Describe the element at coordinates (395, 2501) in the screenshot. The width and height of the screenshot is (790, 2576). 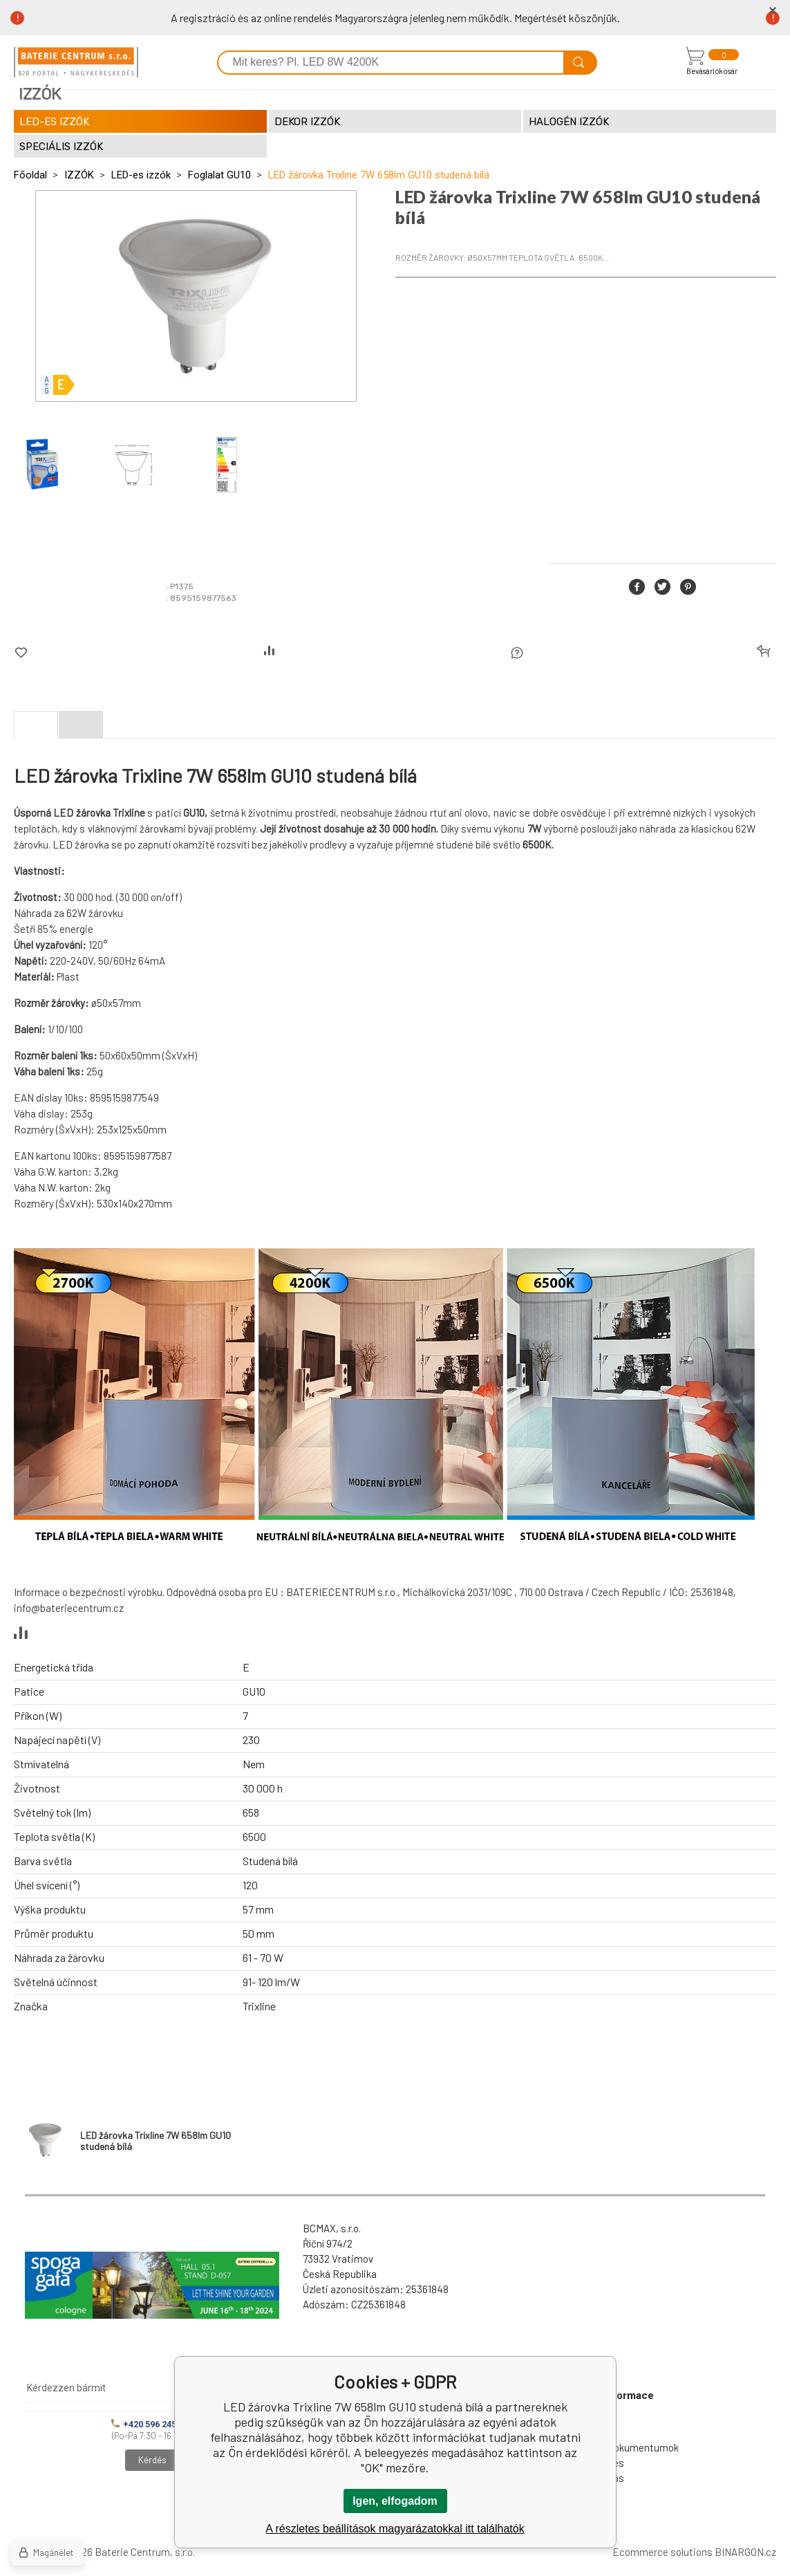
I see `Igen, elfogadom` at that location.